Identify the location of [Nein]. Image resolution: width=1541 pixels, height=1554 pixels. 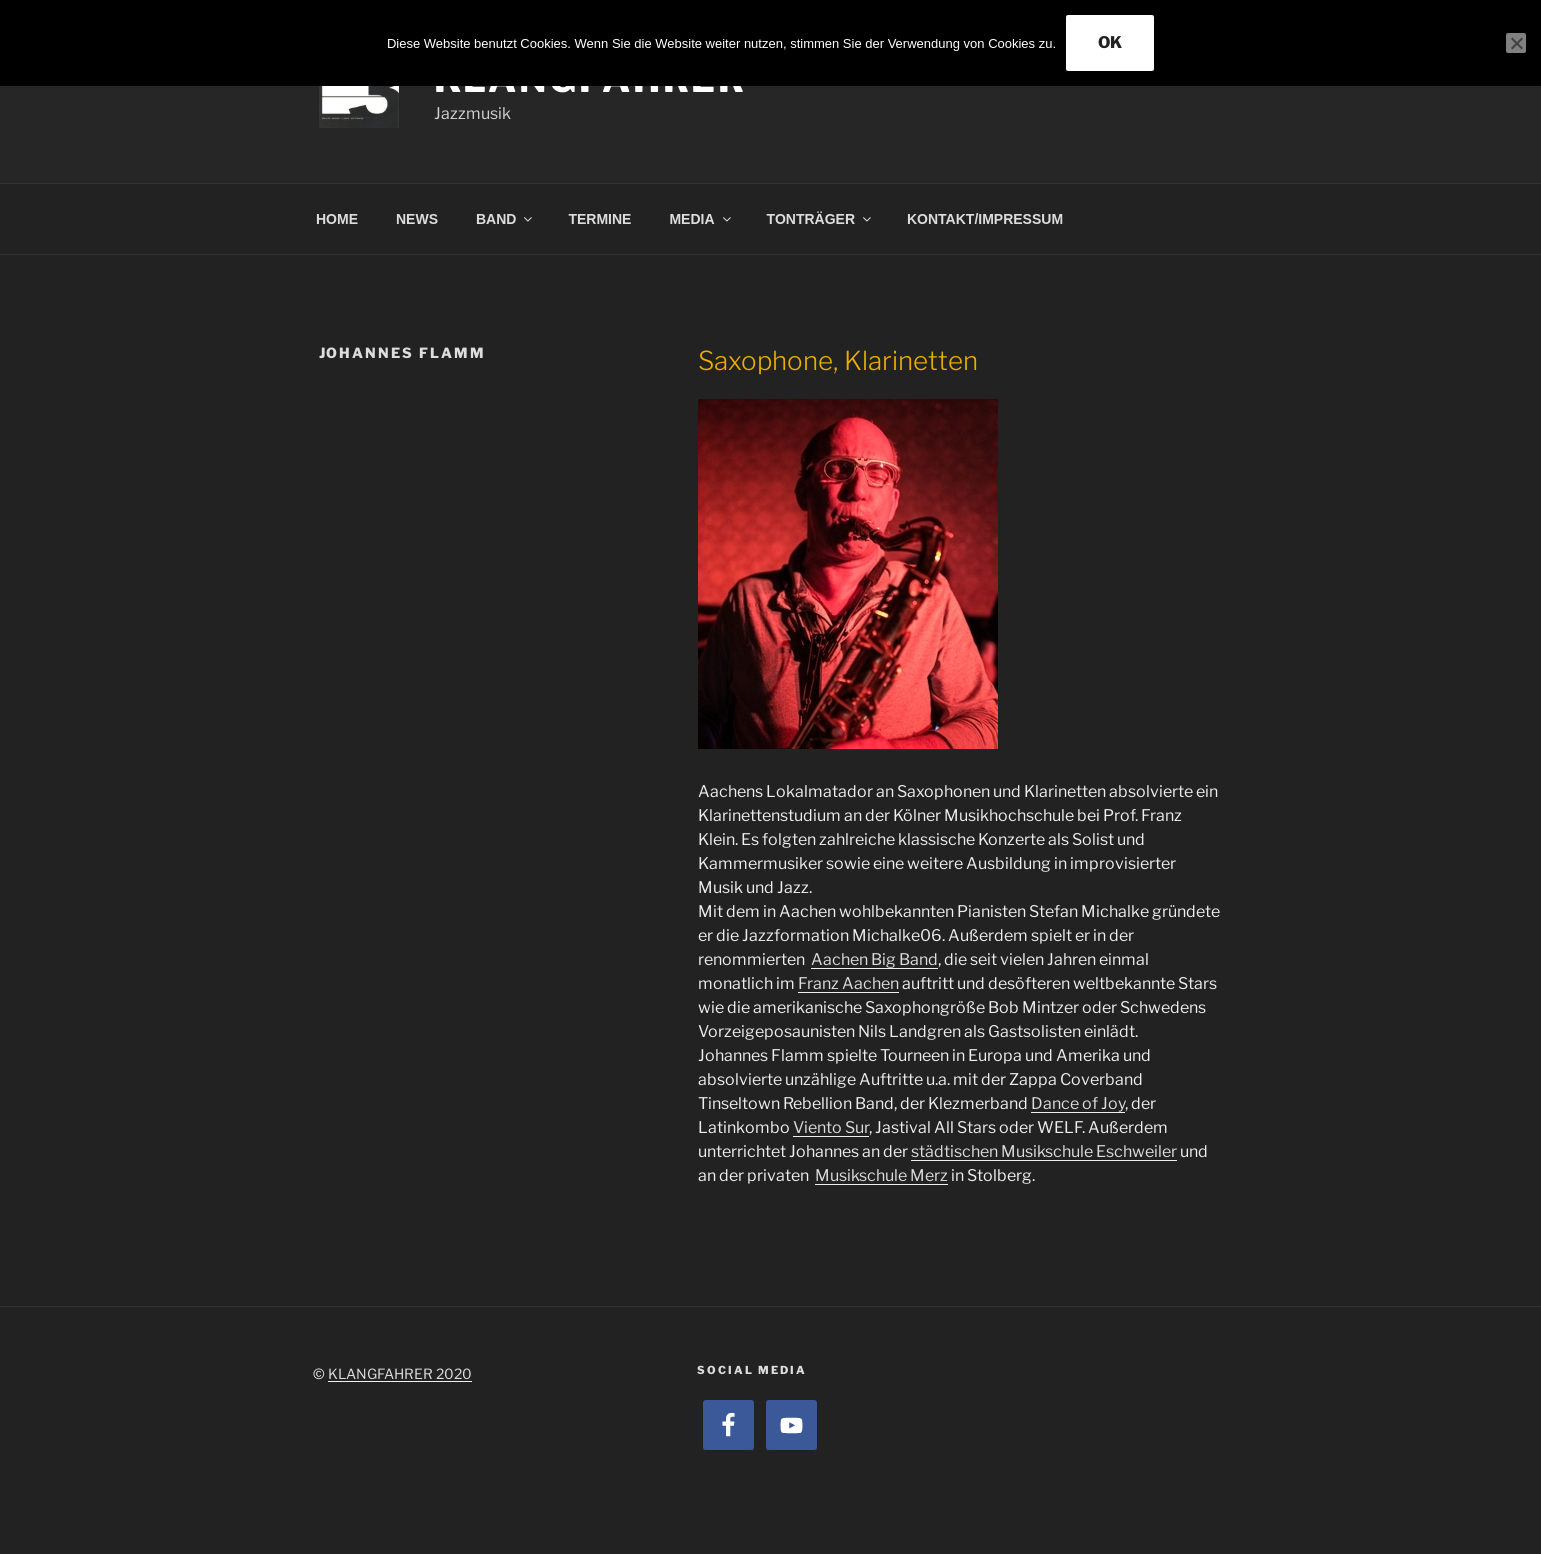
(1516, 43).